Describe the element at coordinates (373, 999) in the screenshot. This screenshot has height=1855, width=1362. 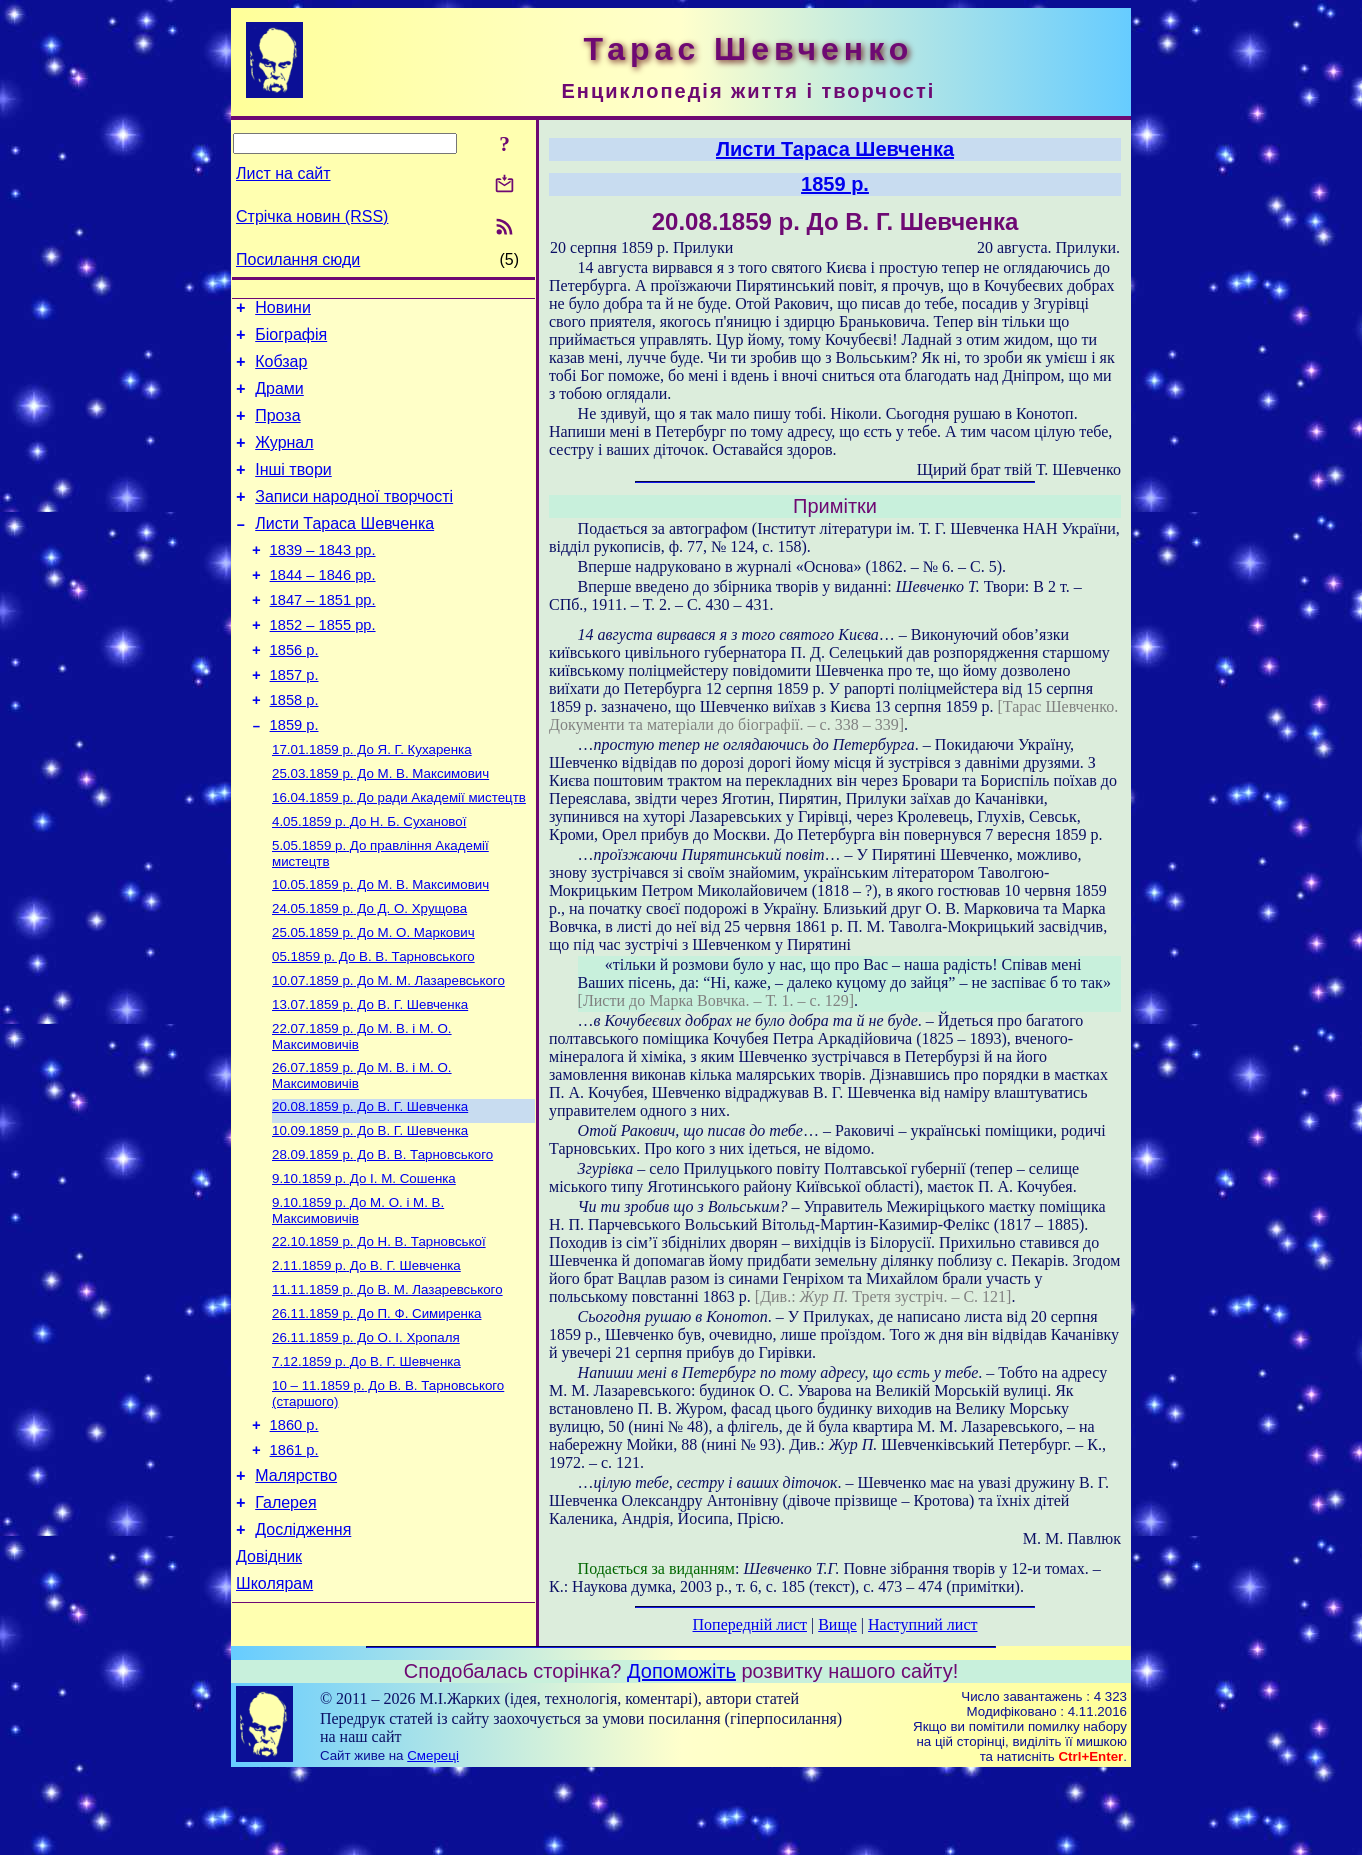
I see `До М. О. Маркович` at that location.